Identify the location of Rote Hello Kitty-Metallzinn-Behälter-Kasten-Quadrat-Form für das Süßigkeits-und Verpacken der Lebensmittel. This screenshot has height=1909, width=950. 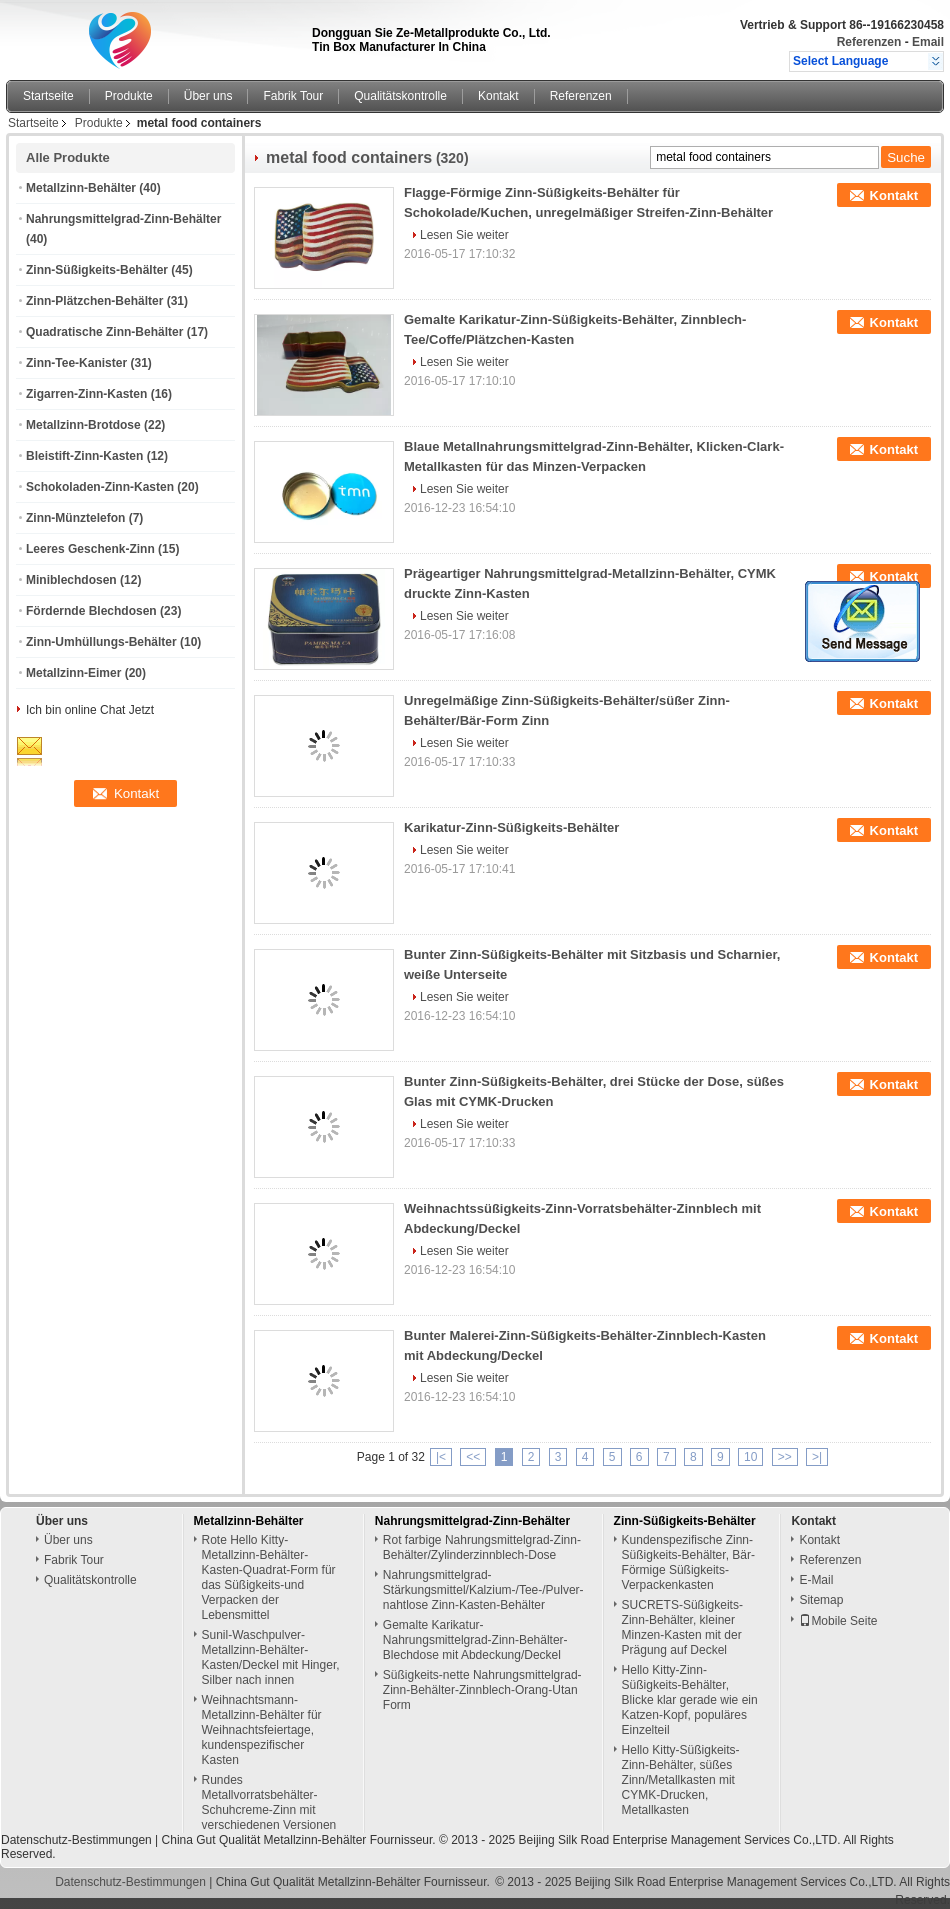
(269, 1577).